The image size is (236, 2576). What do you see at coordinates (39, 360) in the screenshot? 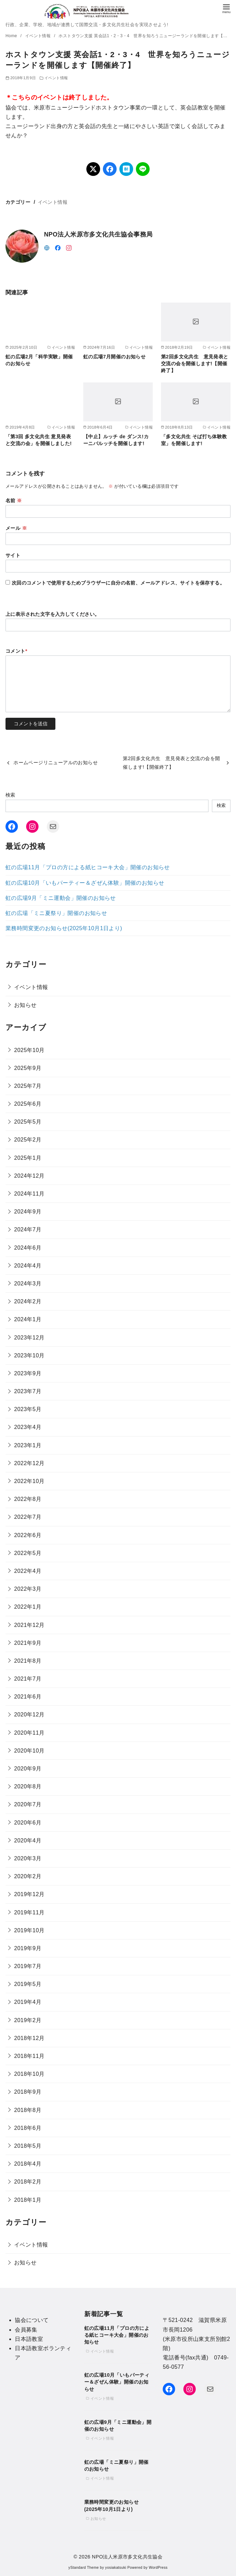
I see `虹の広場2月「科学実験」開催のお知らせ` at bounding box center [39, 360].